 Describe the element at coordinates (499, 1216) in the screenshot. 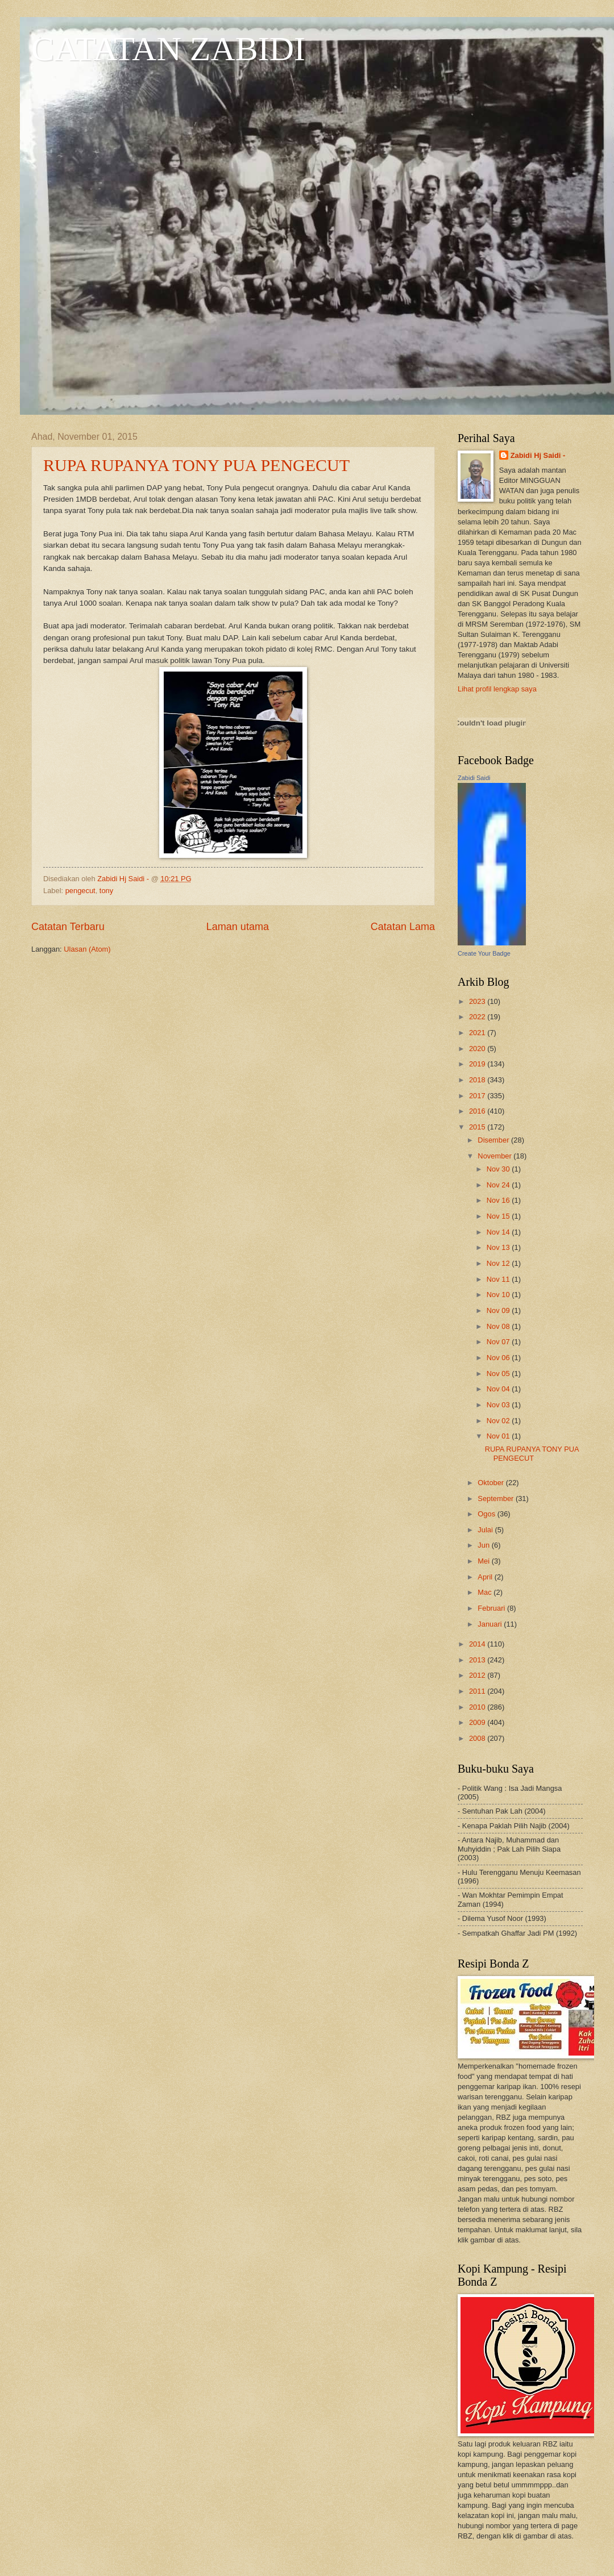

I see `Nov 15` at that location.